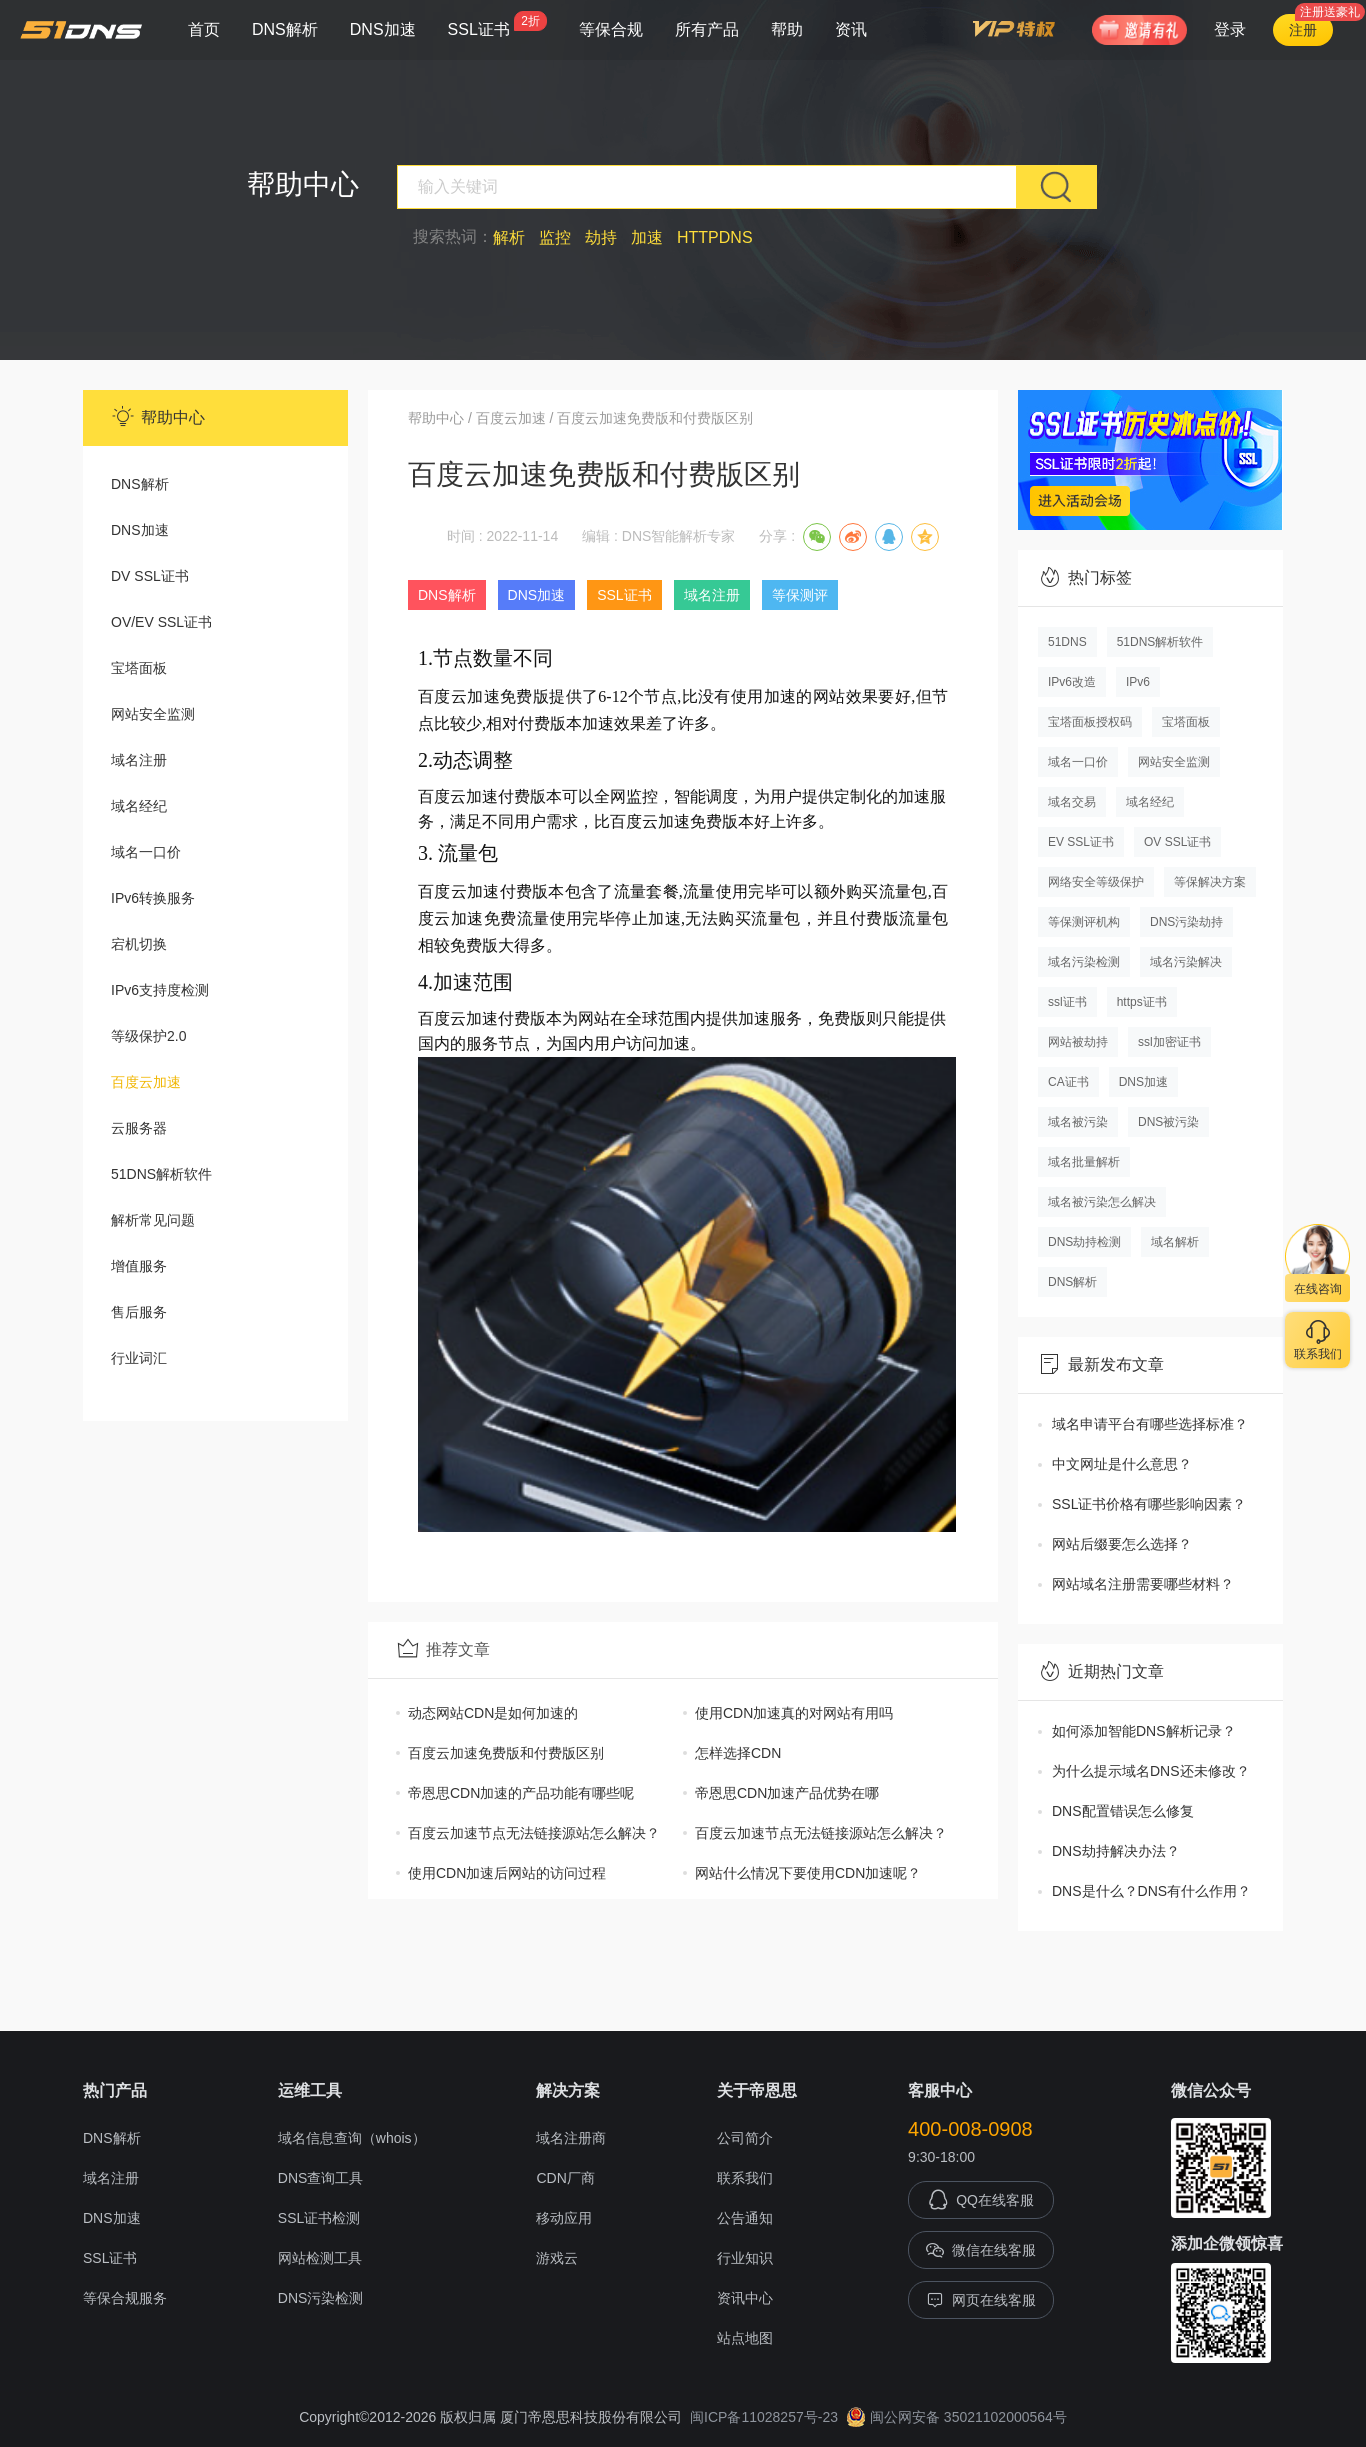  Describe the element at coordinates (1138, 682) in the screenshot. I see `IPv6` at that location.